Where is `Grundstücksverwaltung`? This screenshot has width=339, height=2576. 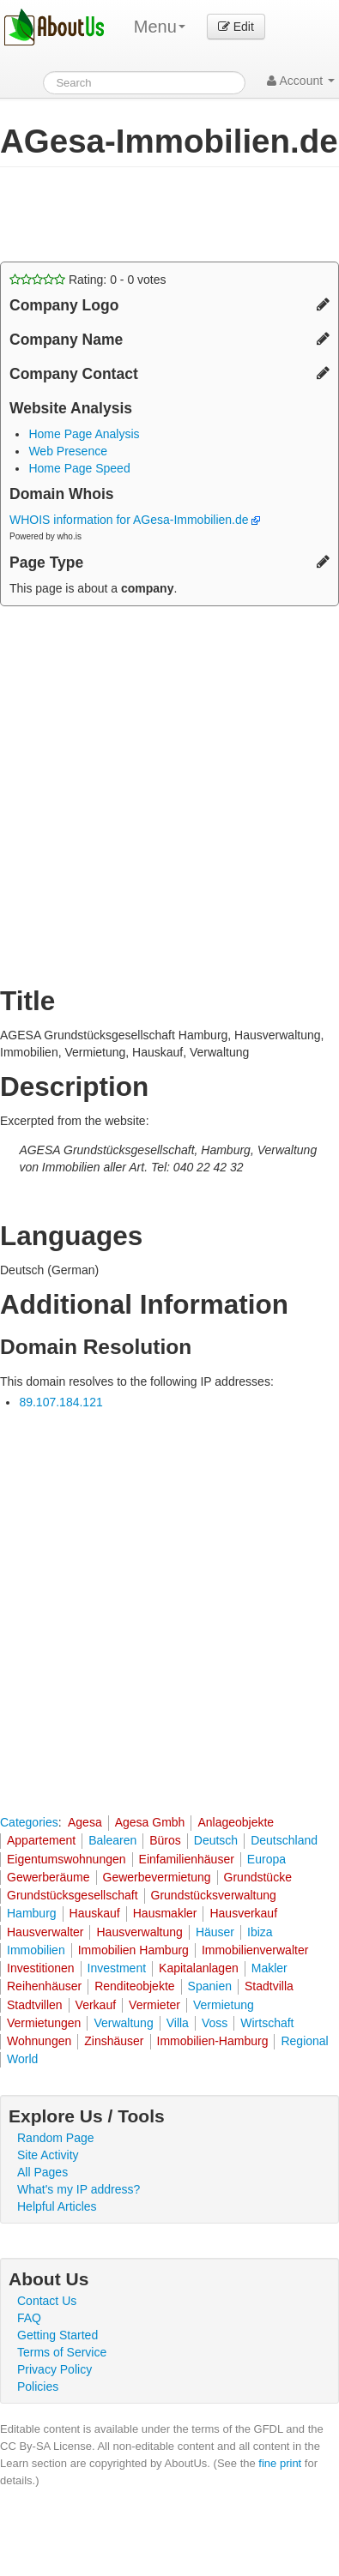 Grundstücksverwaltung is located at coordinates (213, 1895).